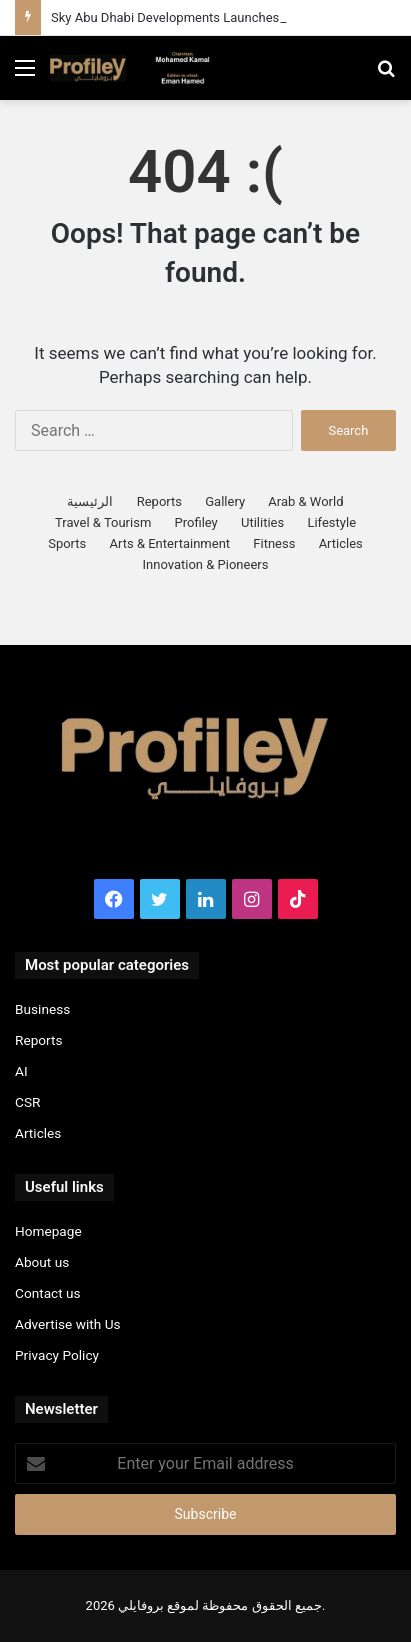 The width and height of the screenshot is (411, 1642). What do you see at coordinates (170, 543) in the screenshot?
I see `Arts & Entertainment` at bounding box center [170, 543].